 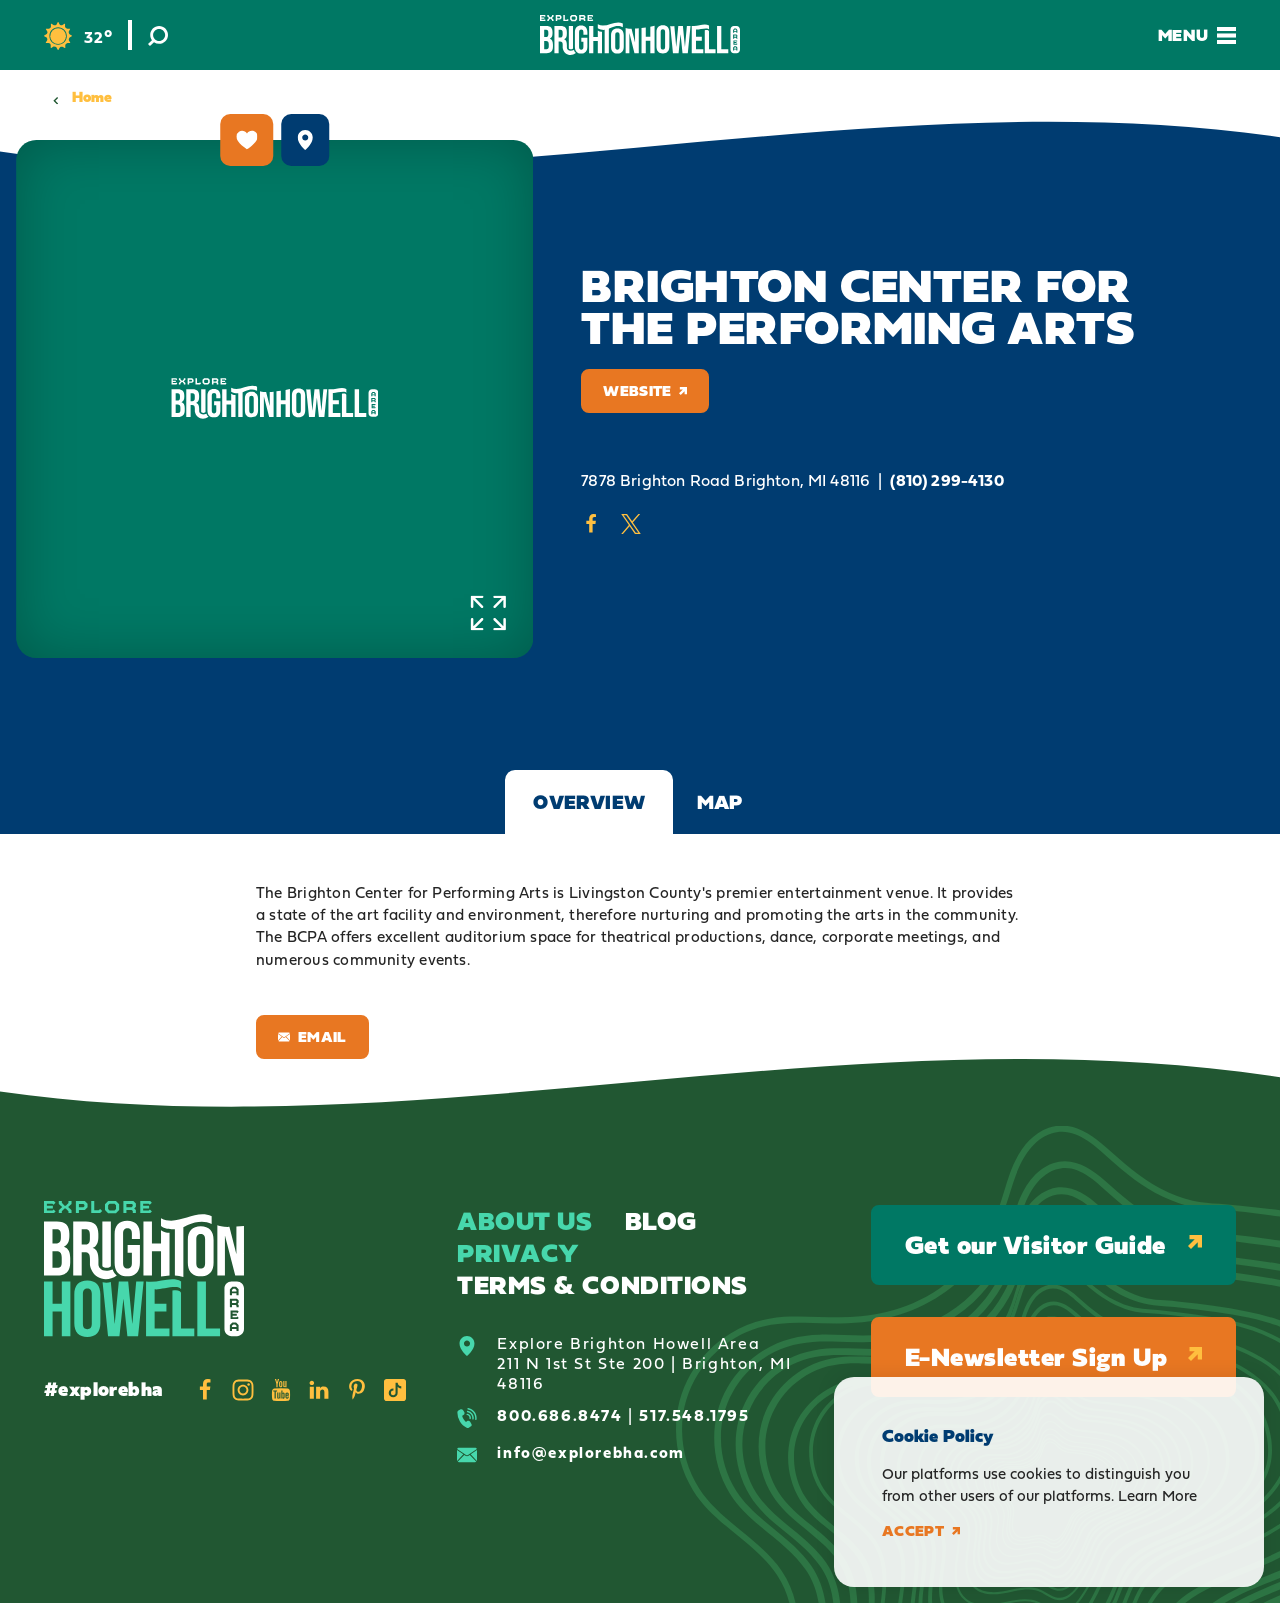 What do you see at coordinates (305, 140) in the screenshot?
I see `[show map]` at bounding box center [305, 140].